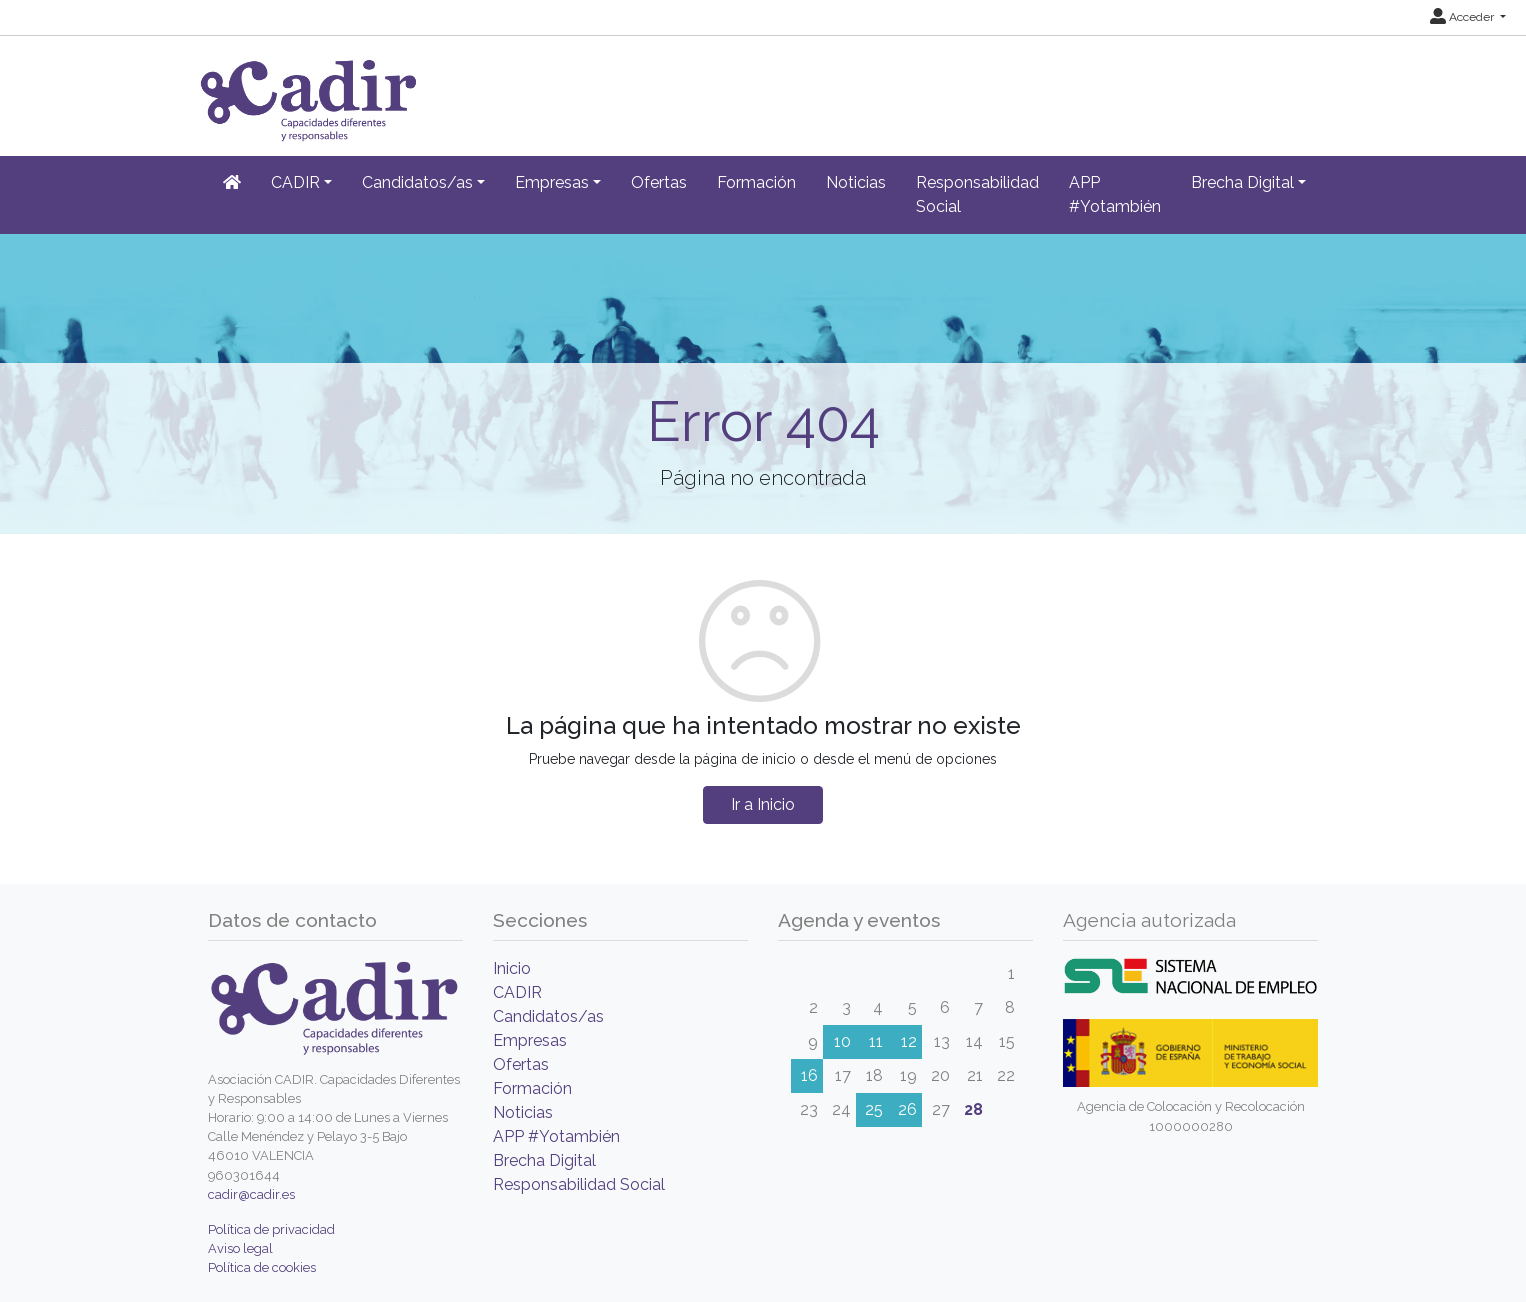  What do you see at coordinates (251, 1194) in the screenshot?
I see `cadir@cadir.es` at bounding box center [251, 1194].